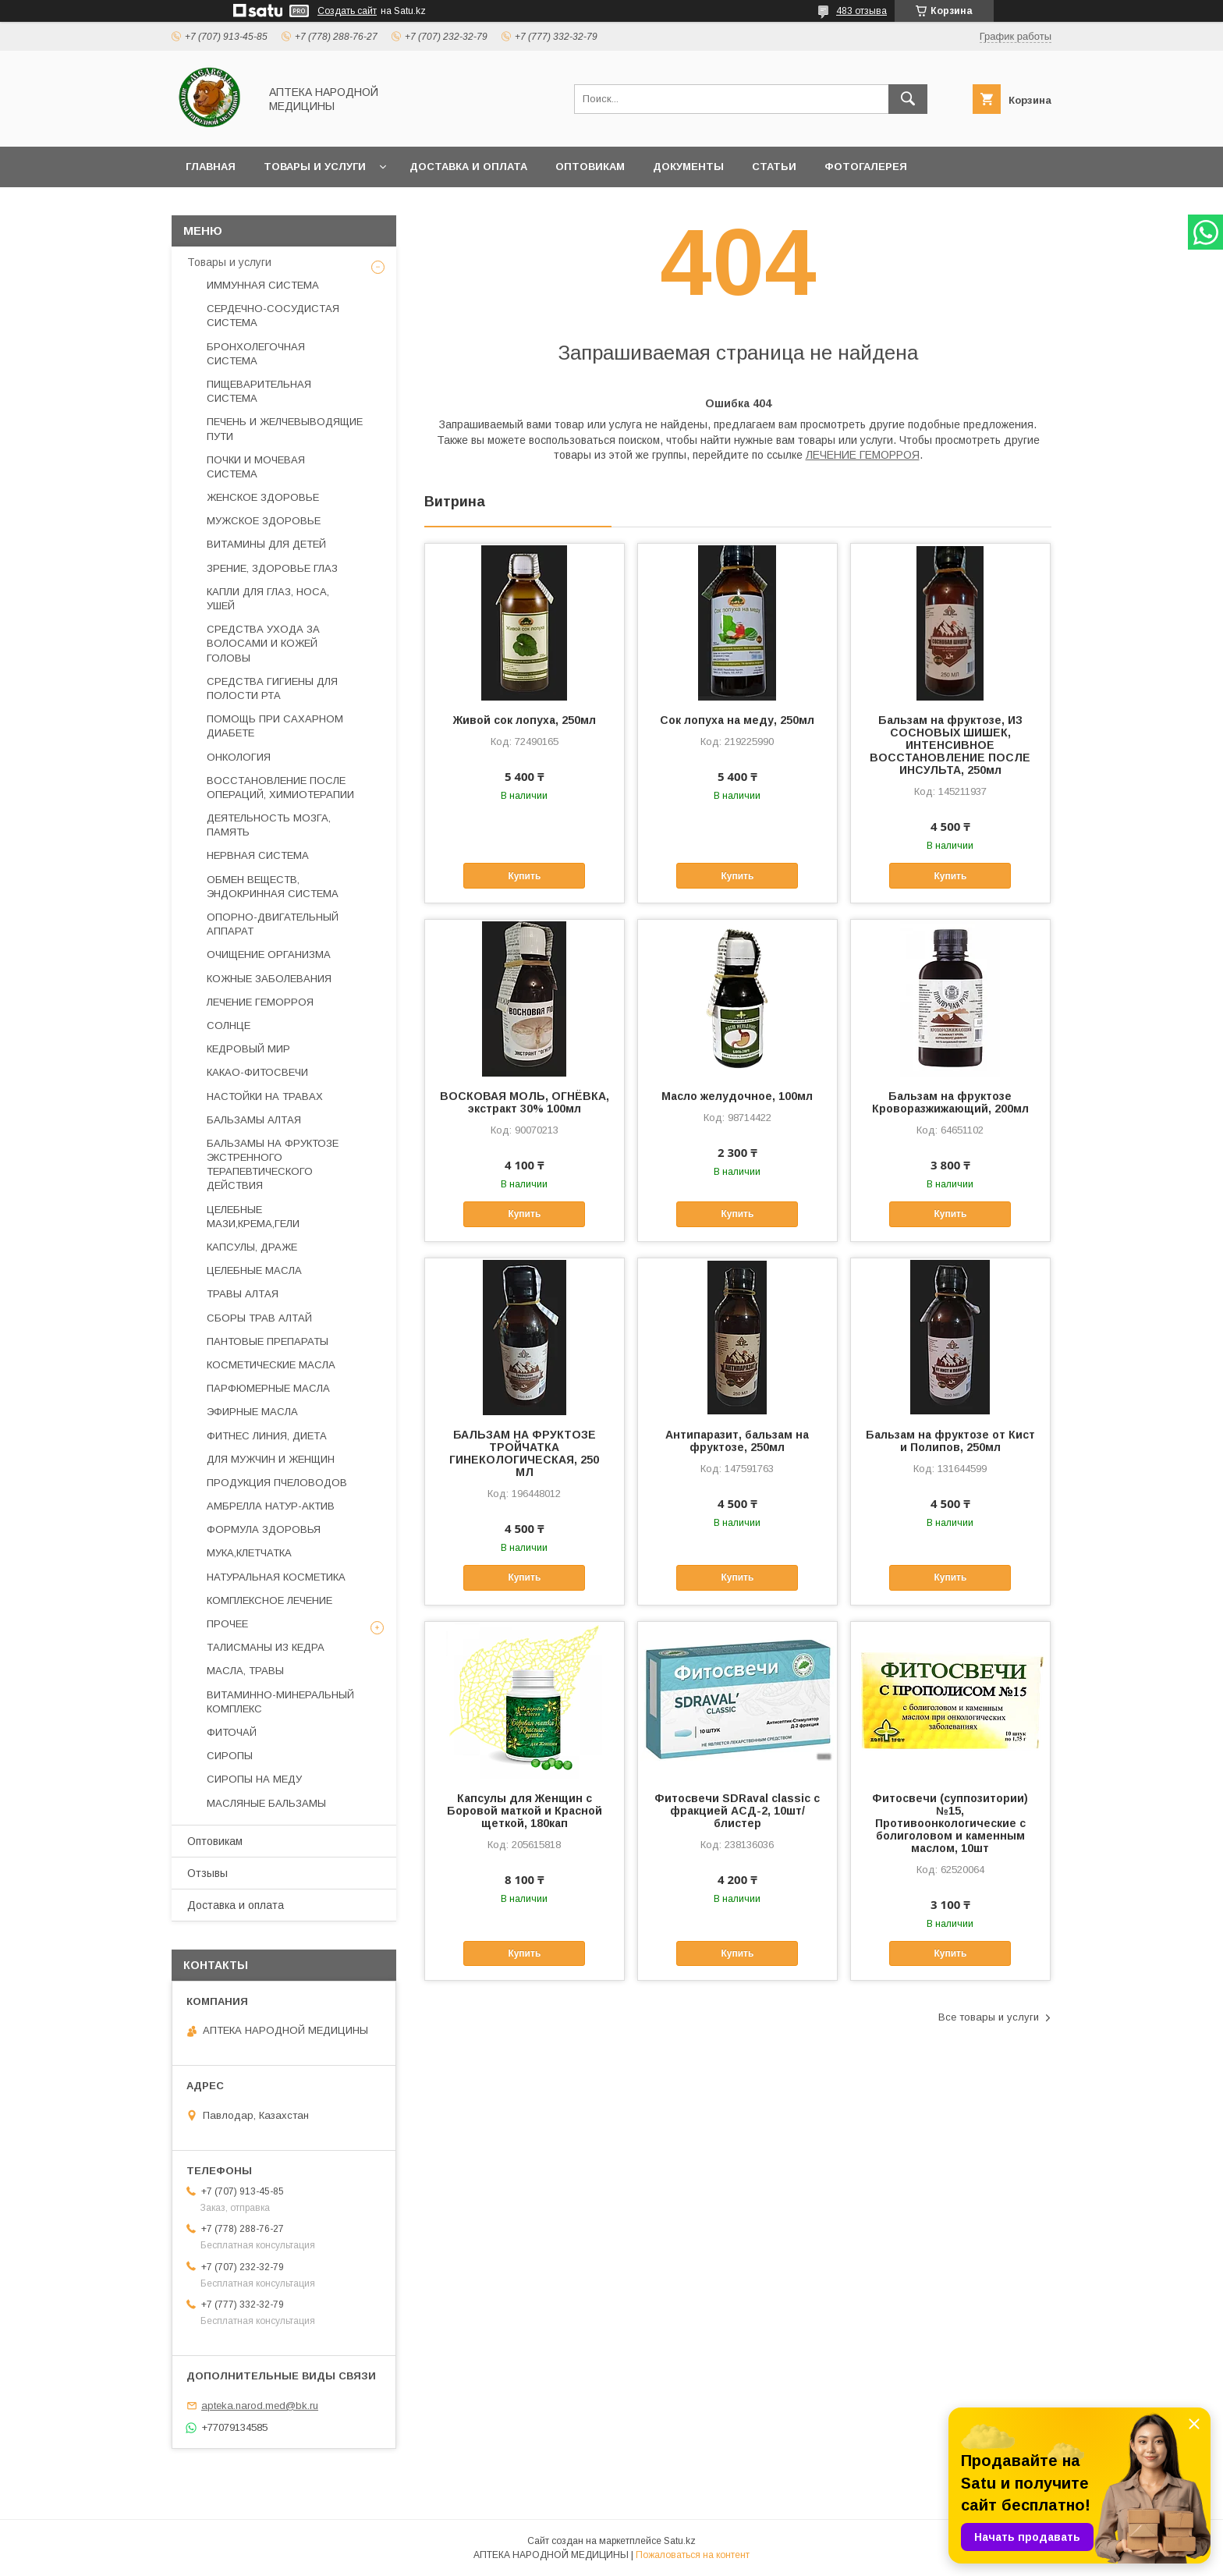 The image size is (1223, 2576). What do you see at coordinates (907, 99) in the screenshot?
I see `[Искать]` at bounding box center [907, 99].